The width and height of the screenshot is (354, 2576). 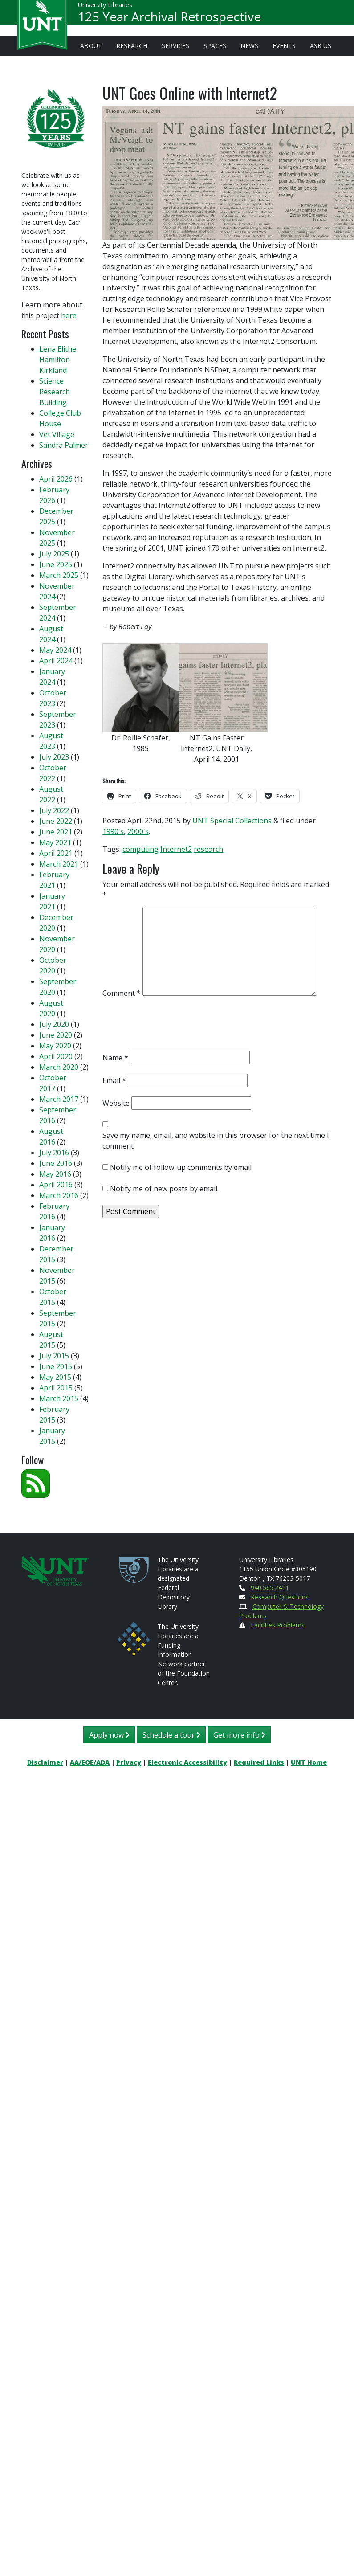 What do you see at coordinates (109, 1735) in the screenshot?
I see `Apply now` at bounding box center [109, 1735].